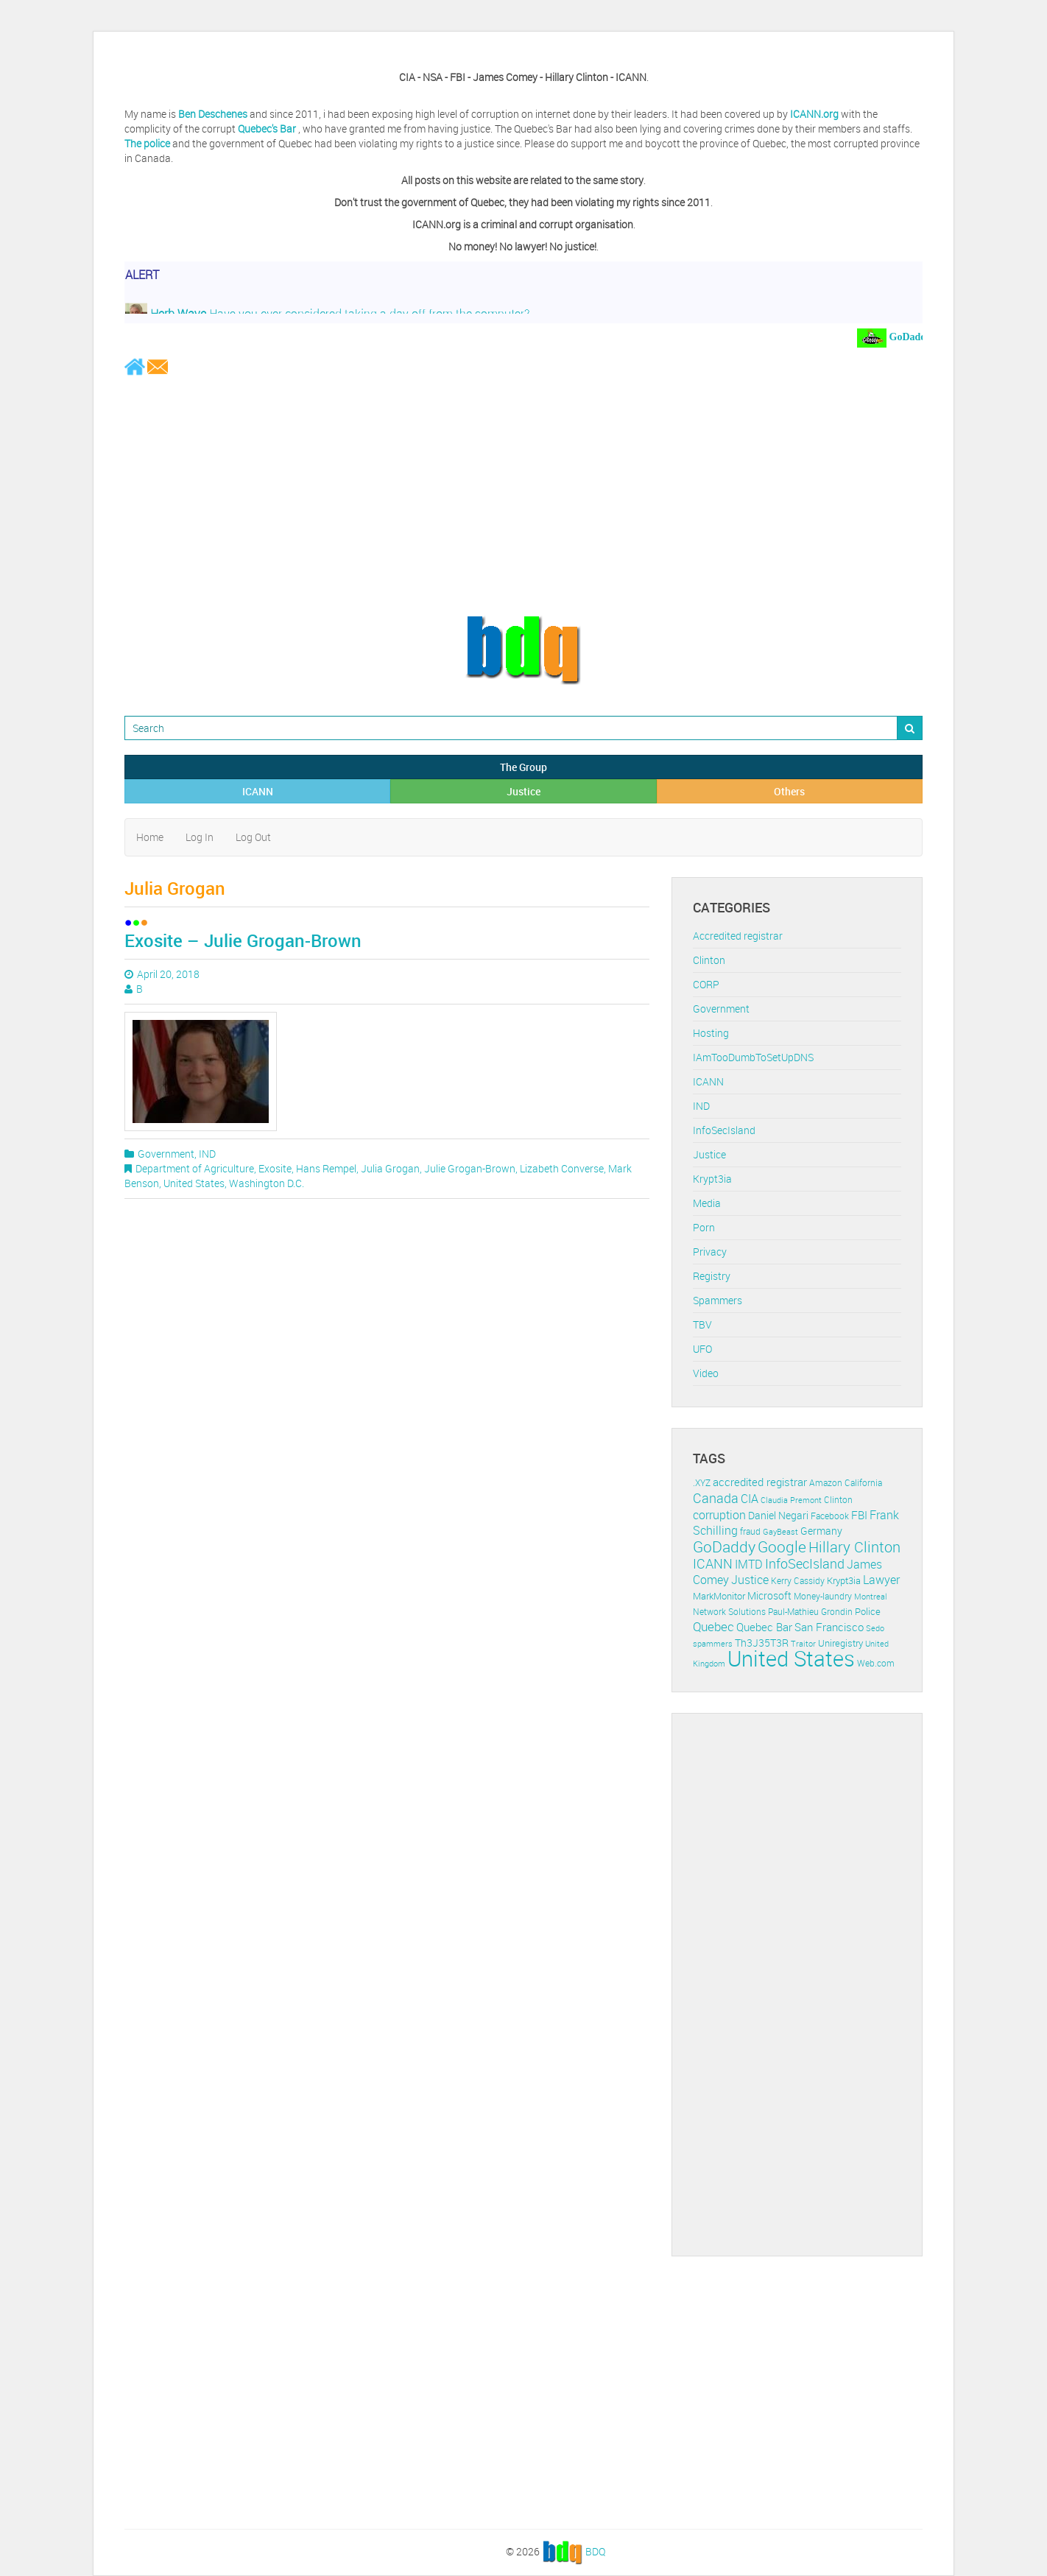 This screenshot has height=2576, width=1047. Describe the element at coordinates (876, 1663) in the screenshot. I see `Web.com [Web.com (12 items)]` at that location.